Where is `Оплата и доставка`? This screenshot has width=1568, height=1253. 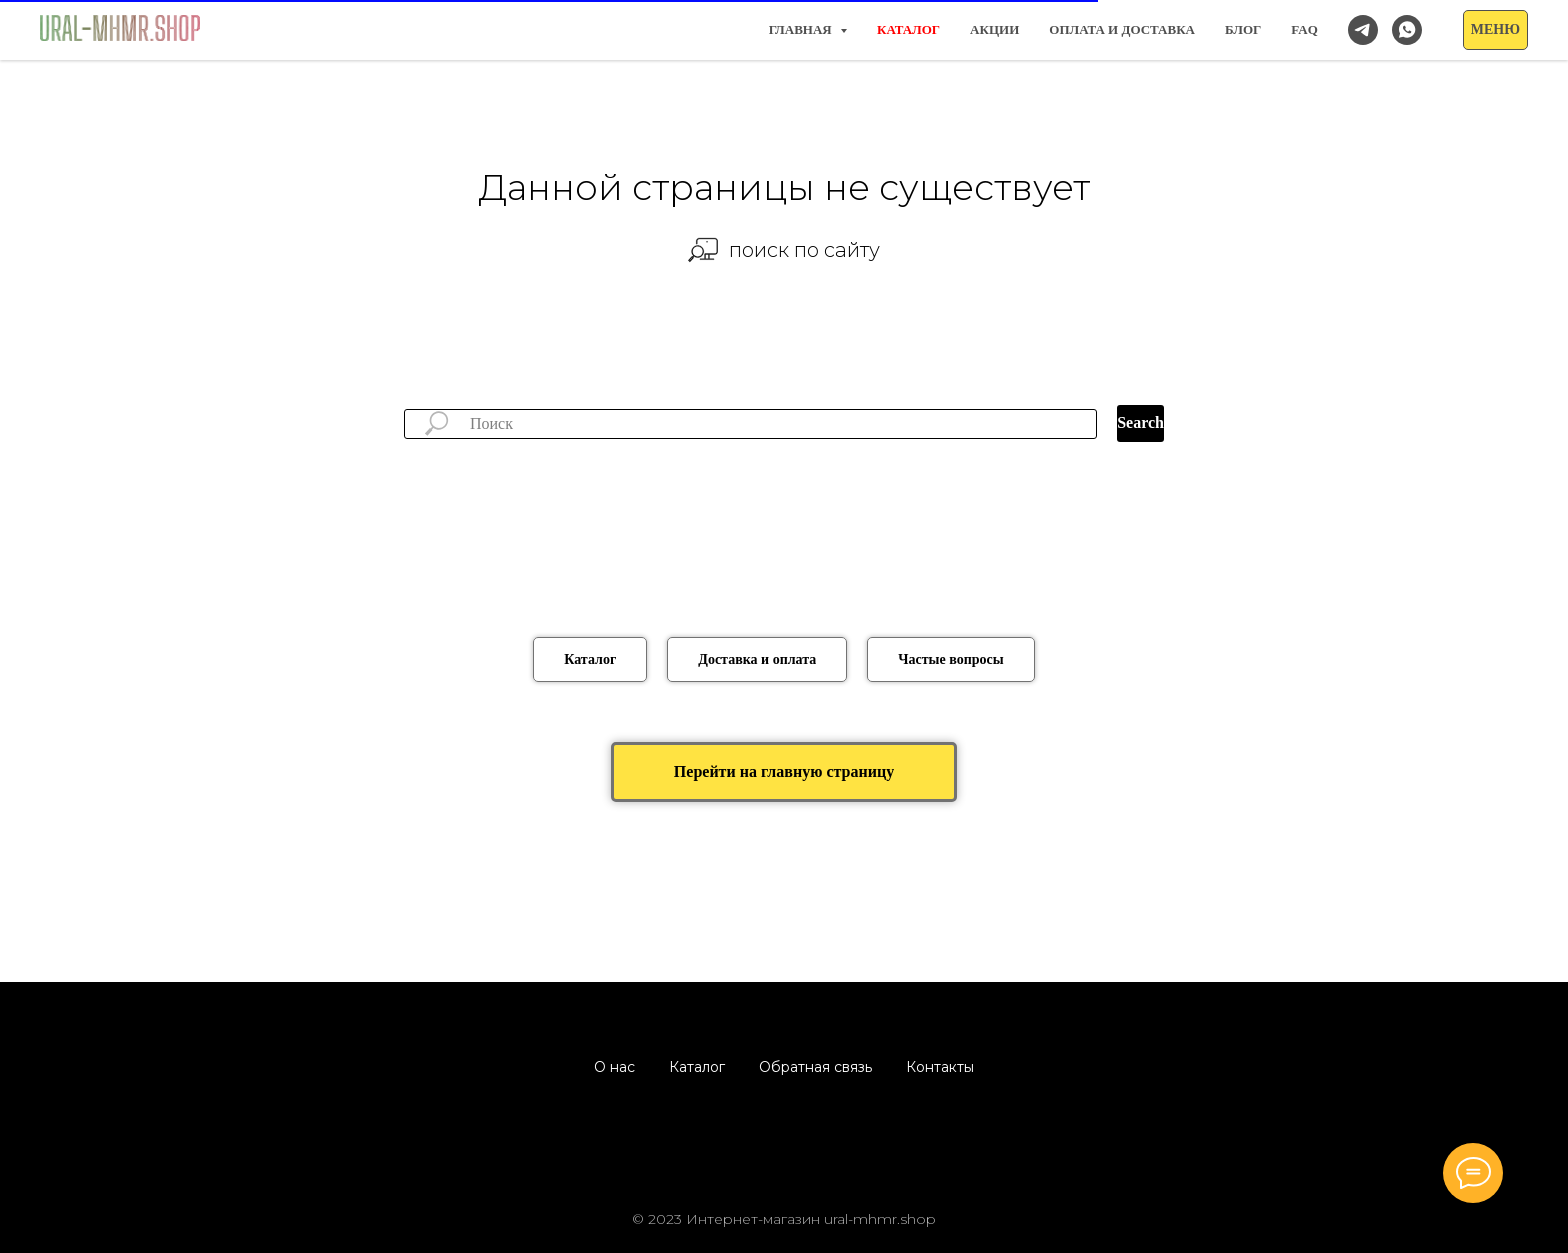 Оплата и доставка is located at coordinates (1122, 29).